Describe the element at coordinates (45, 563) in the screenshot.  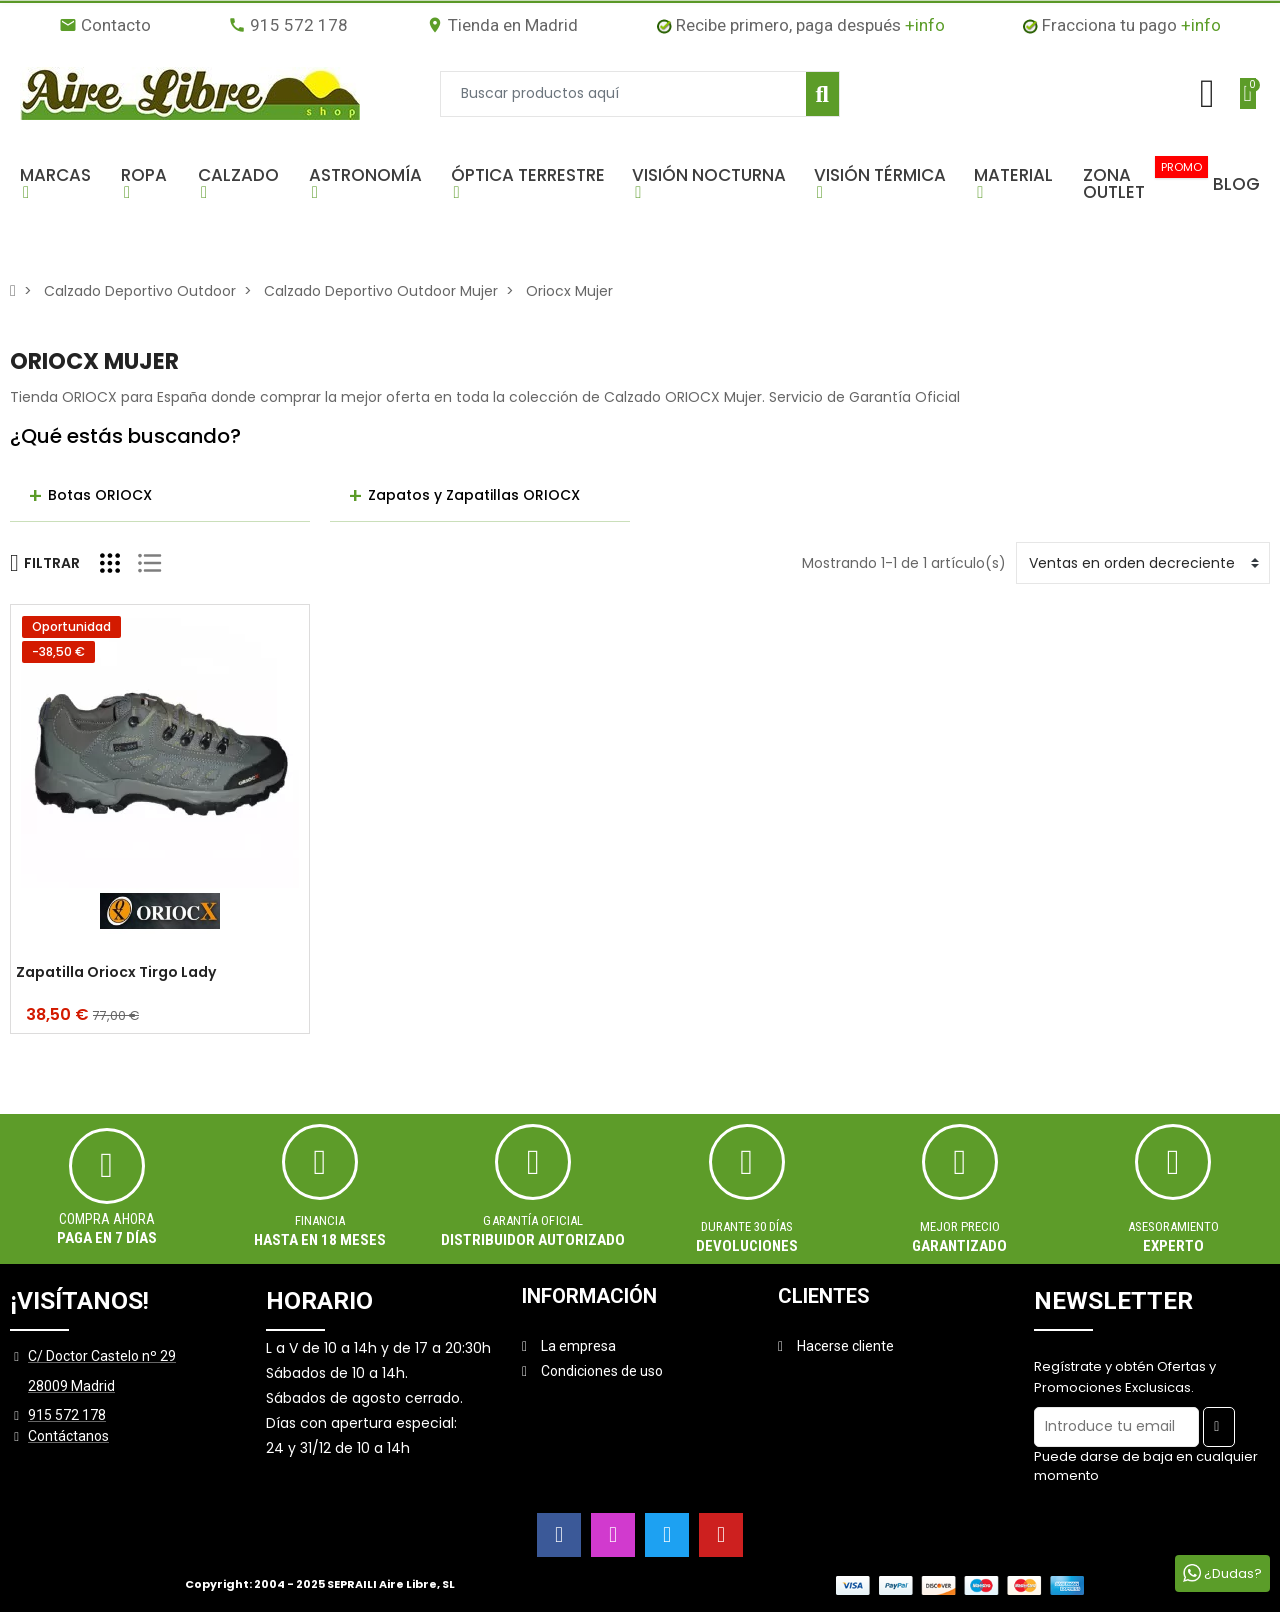
I see `Filtrar` at that location.